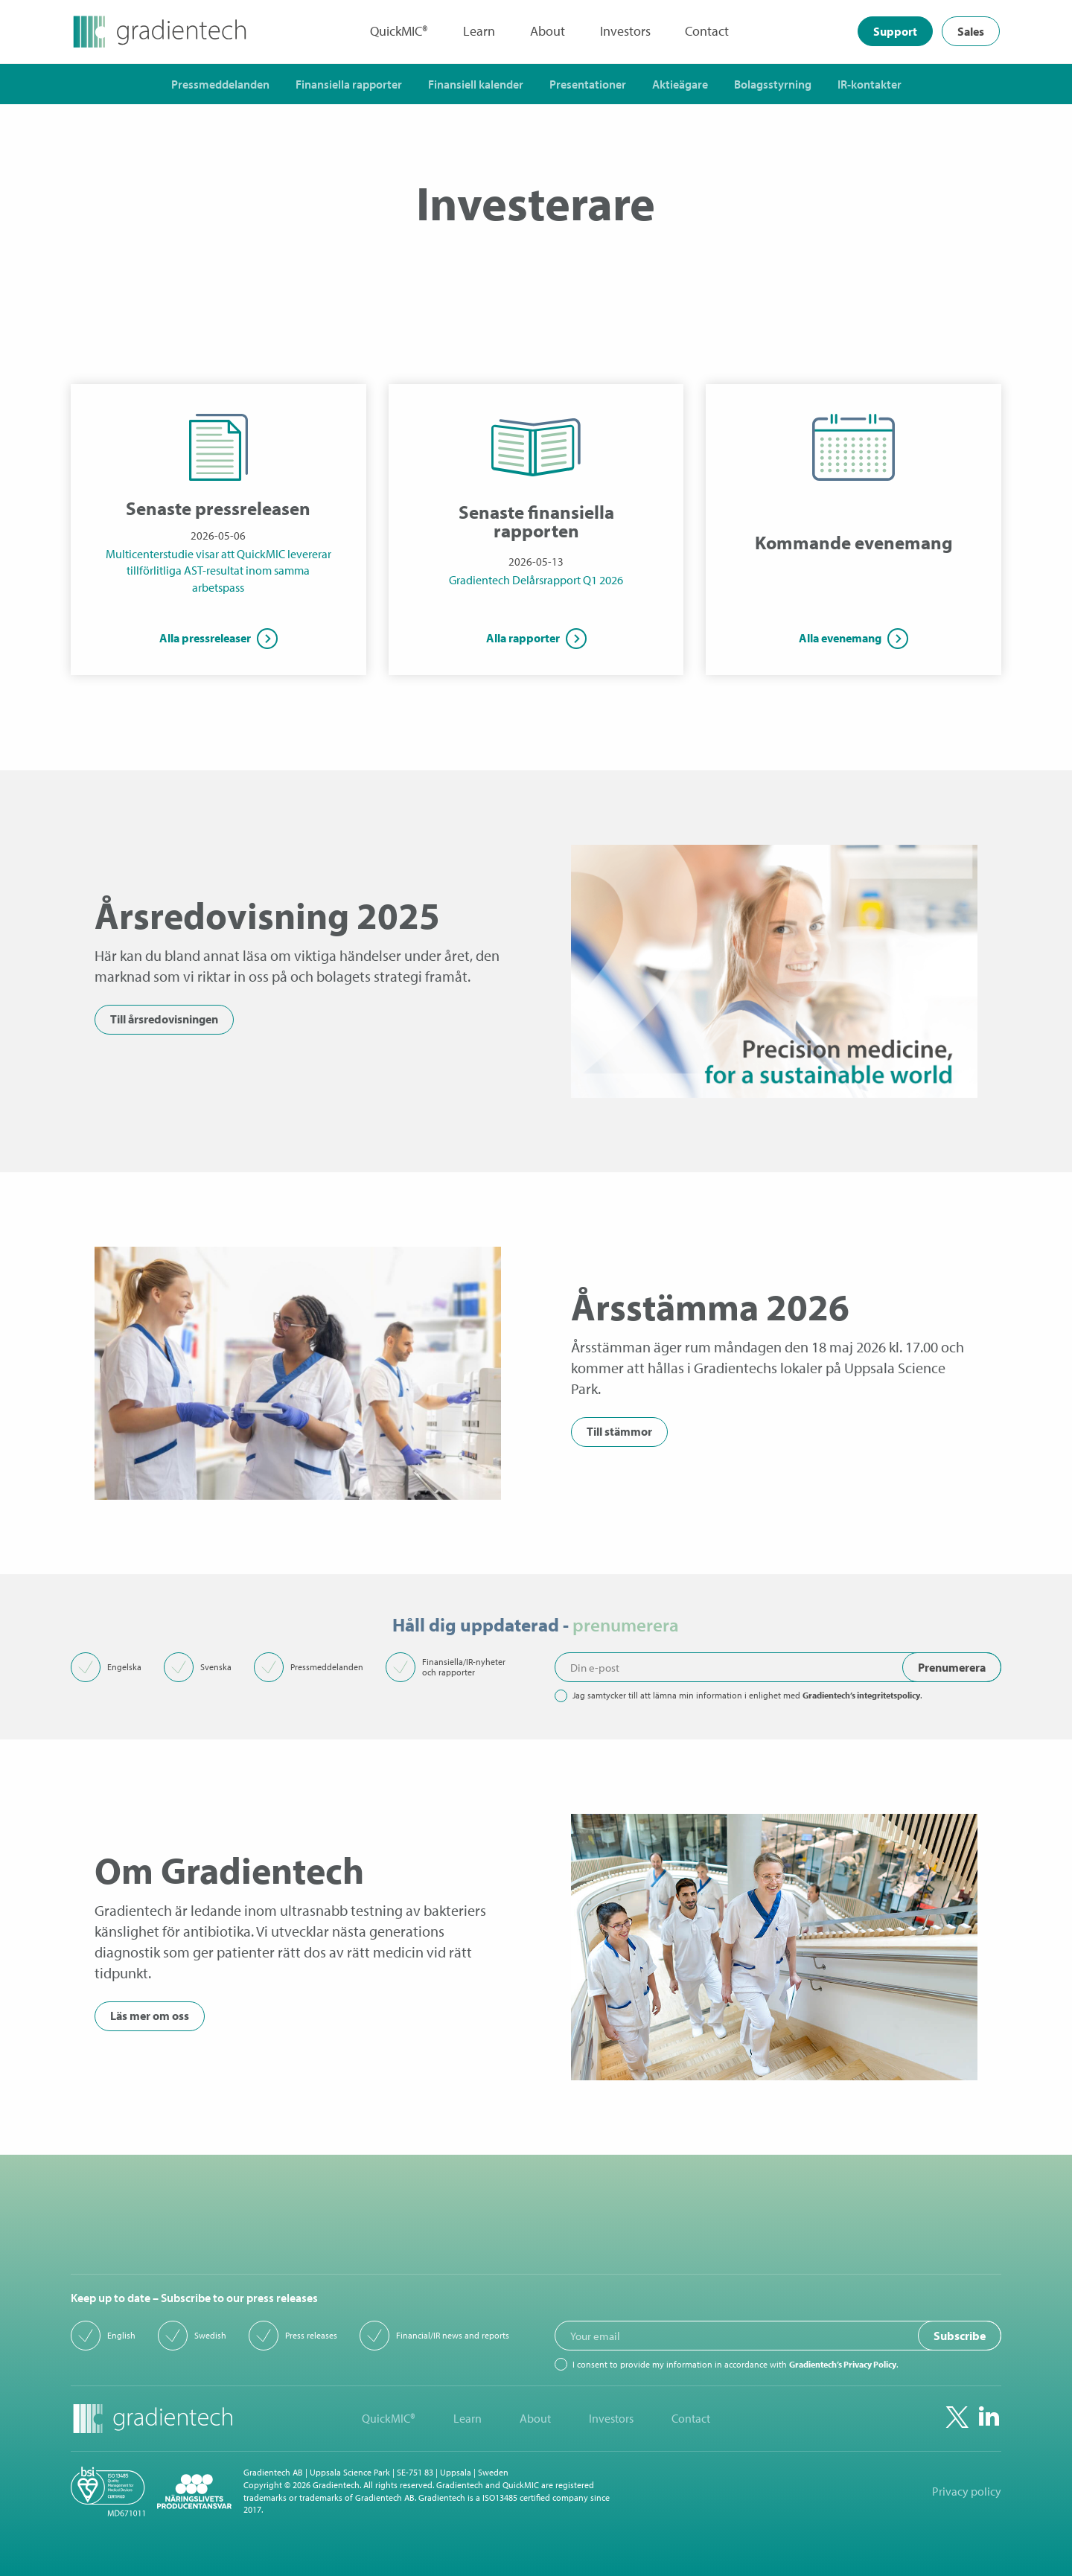  What do you see at coordinates (121, 2336) in the screenshot?
I see `English` at bounding box center [121, 2336].